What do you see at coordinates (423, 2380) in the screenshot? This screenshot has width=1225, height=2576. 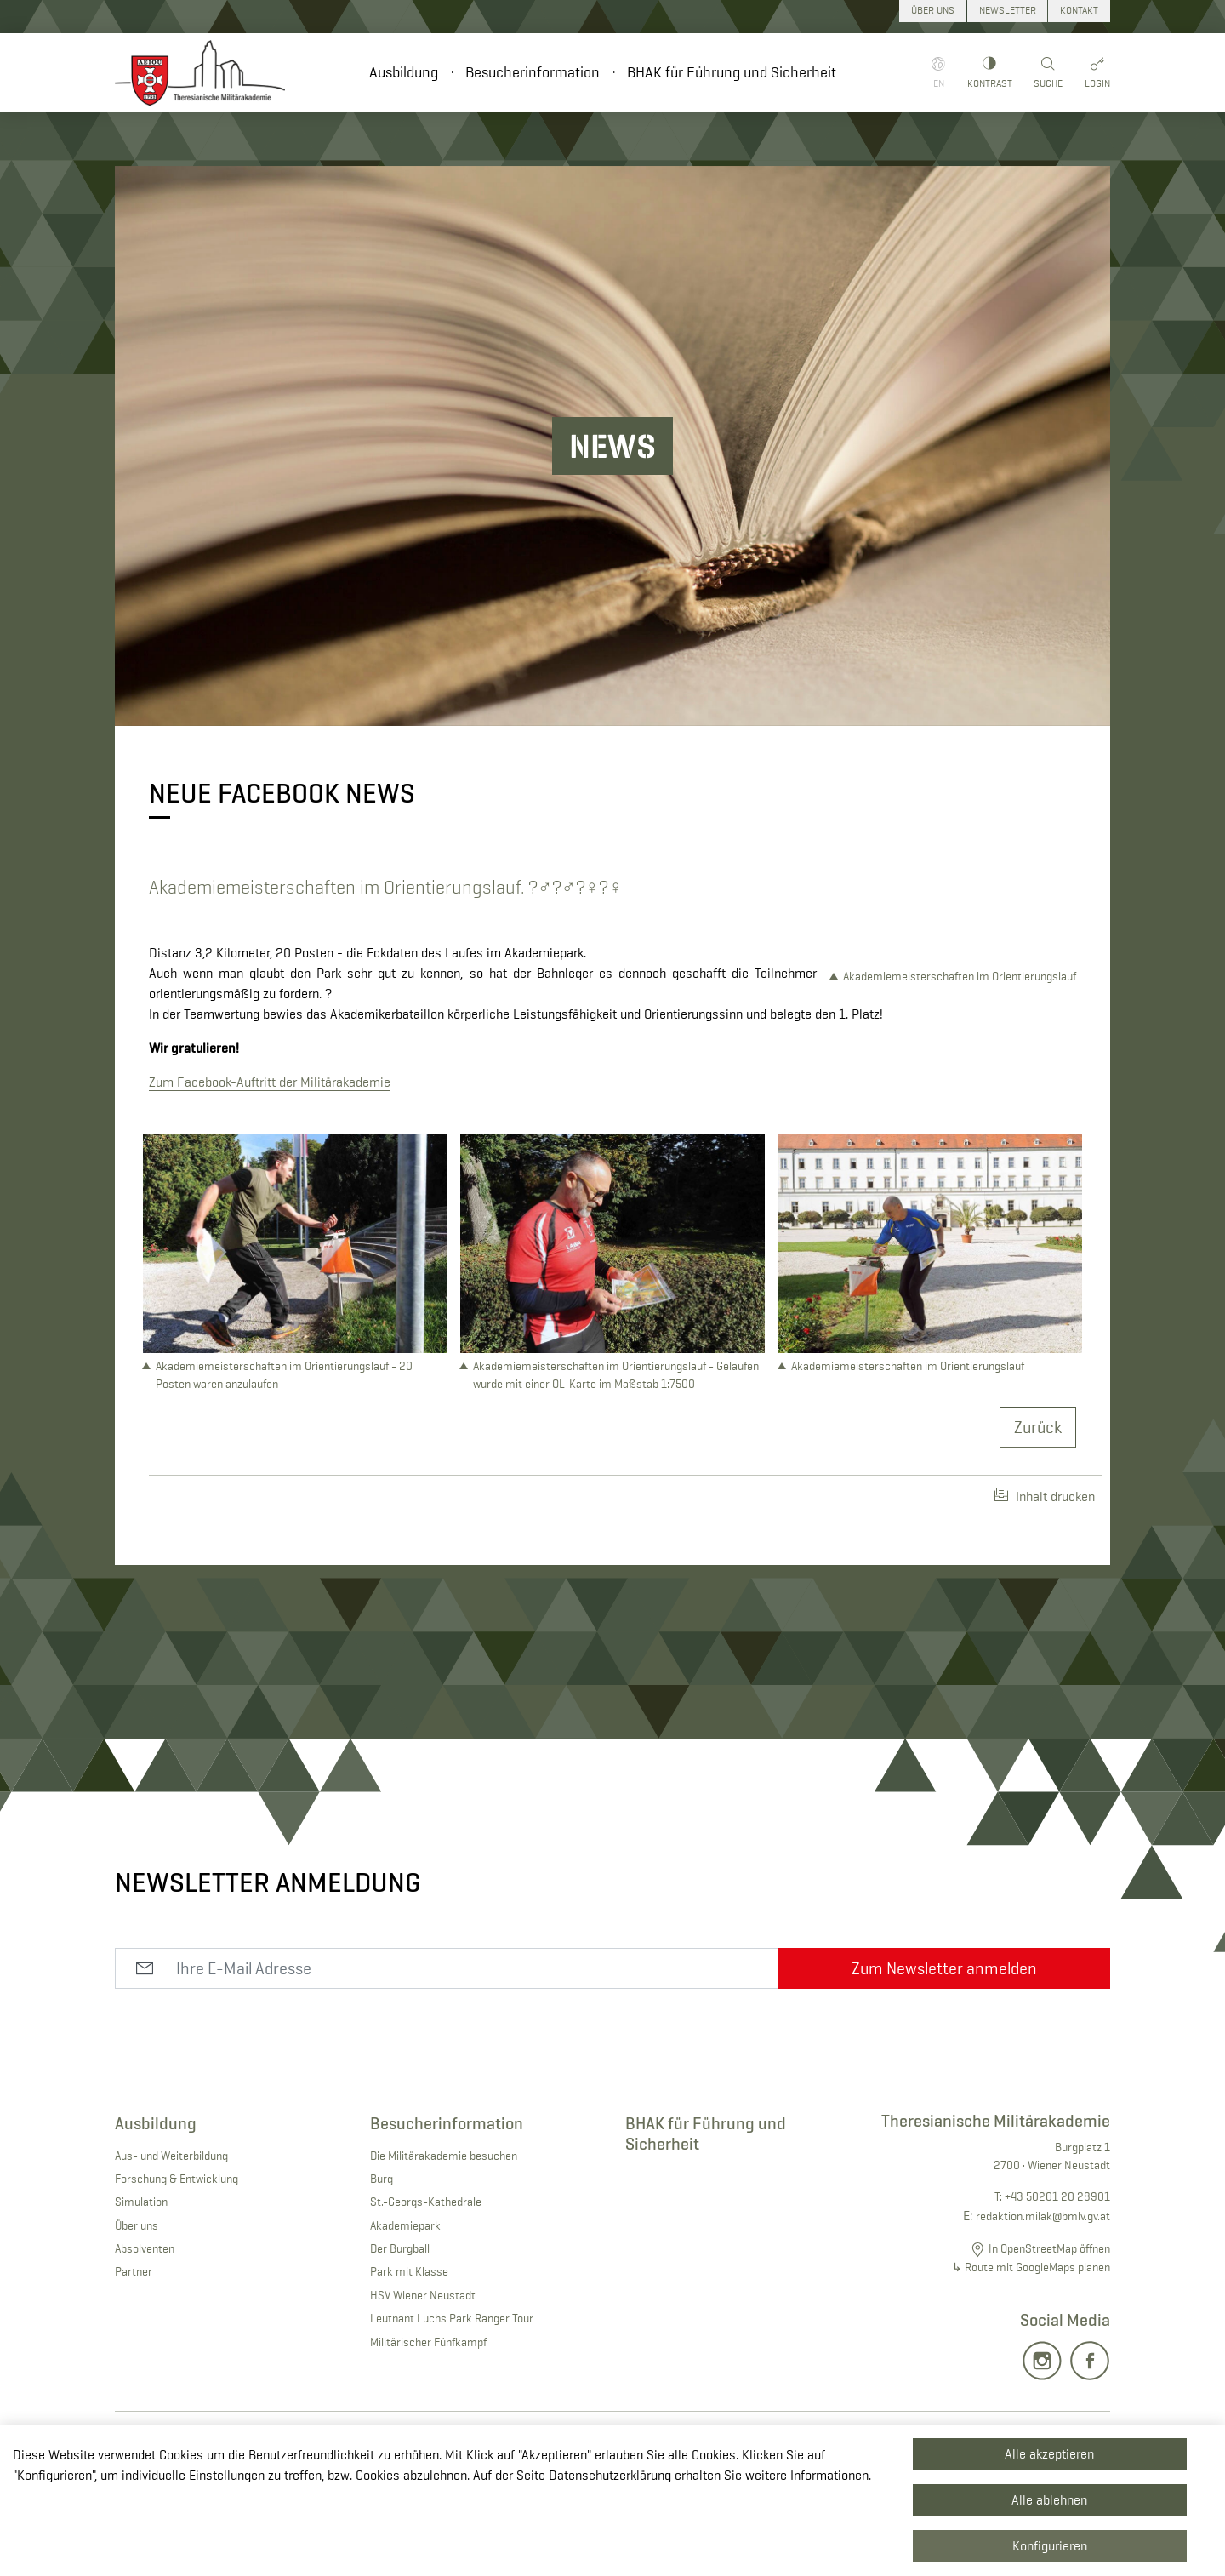 I see `HSV Wiener Neustadt` at bounding box center [423, 2380].